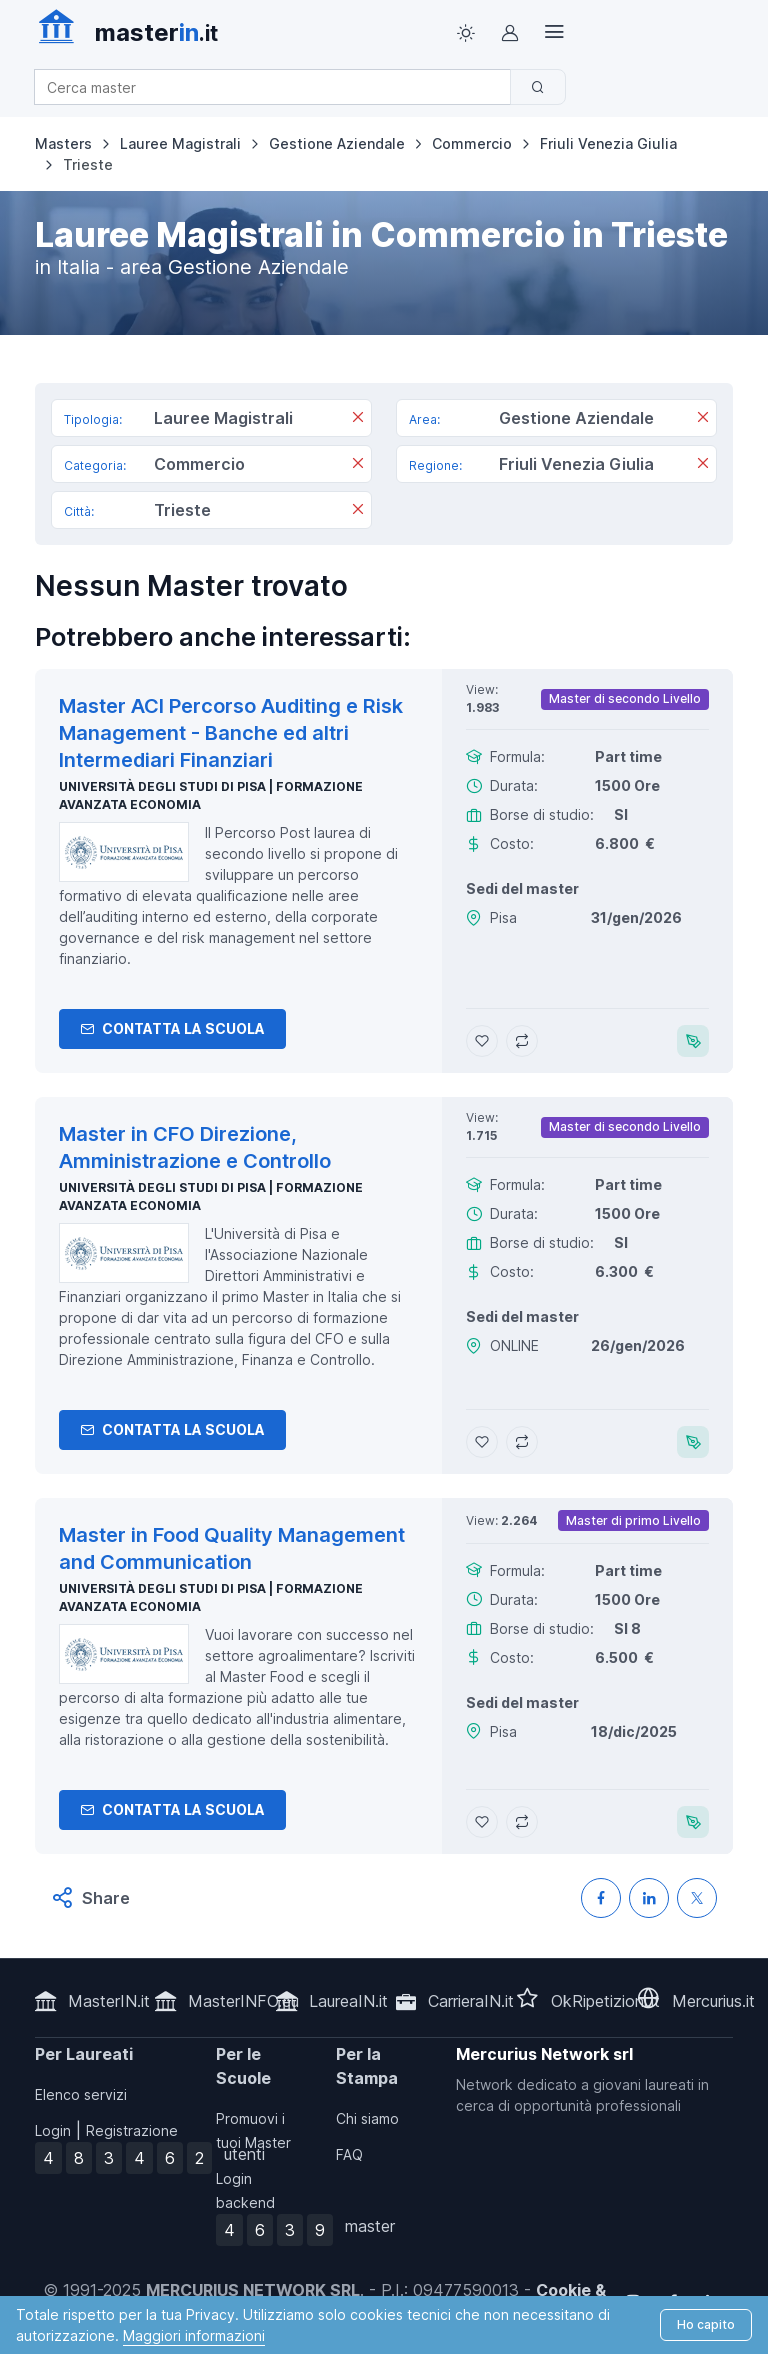 This screenshot has width=768, height=2354. Describe the element at coordinates (367, 2118) in the screenshot. I see `Chi siamo` at that location.